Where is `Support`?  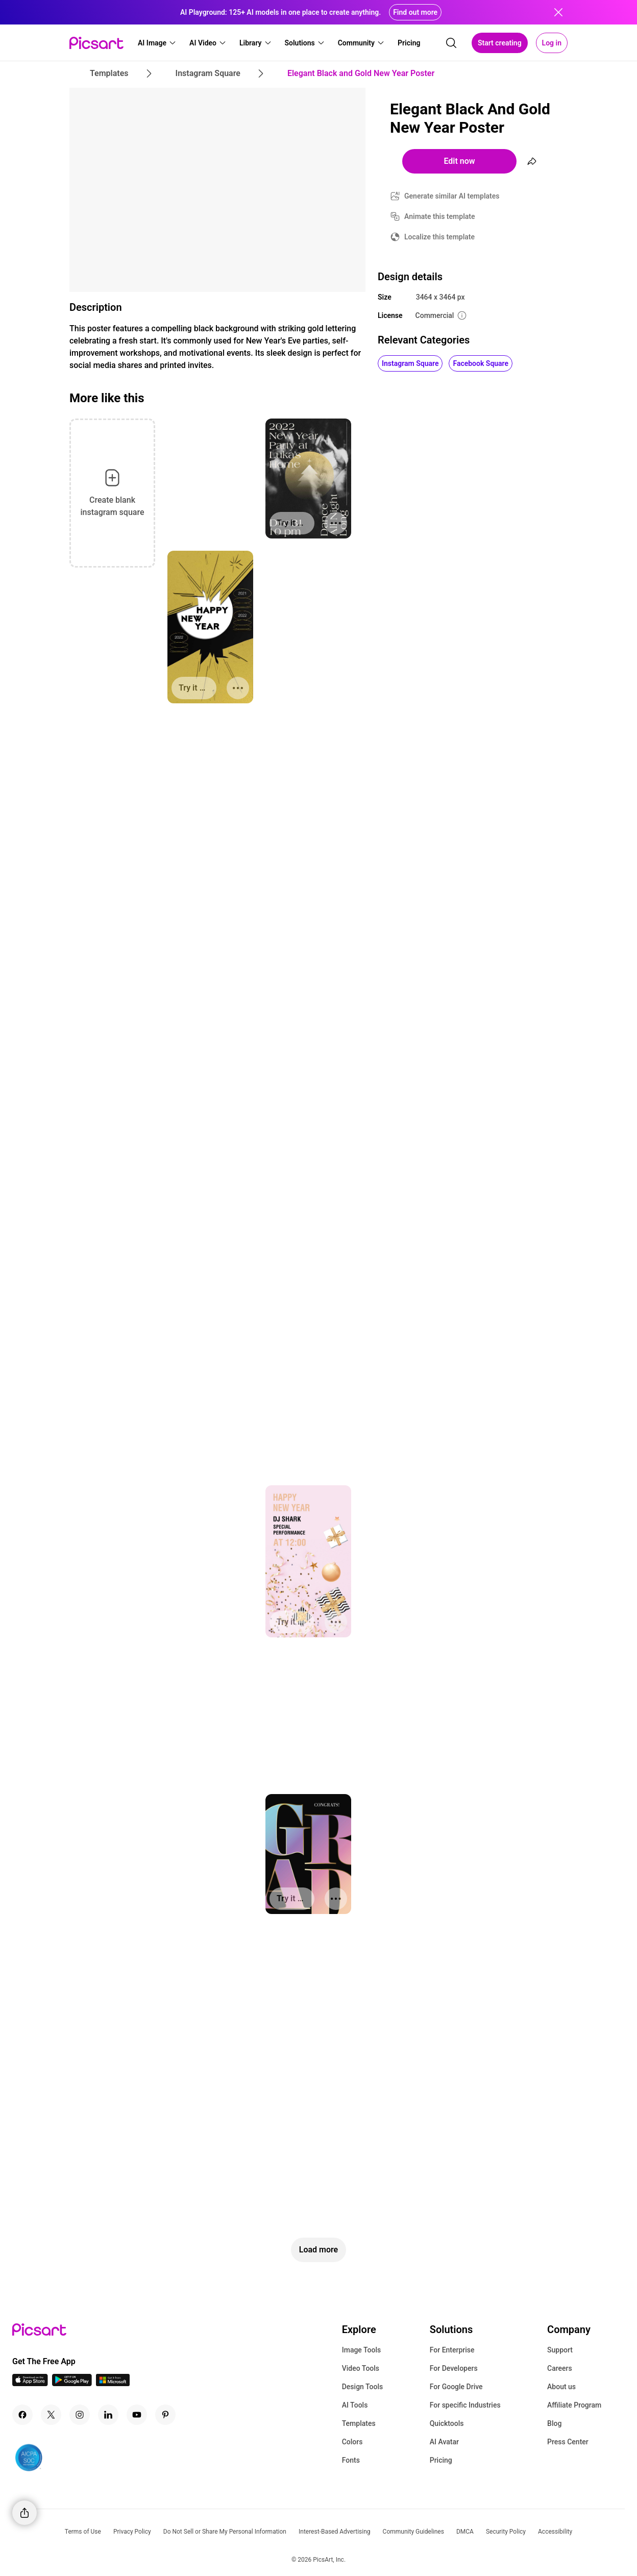
Support is located at coordinates (560, 2350).